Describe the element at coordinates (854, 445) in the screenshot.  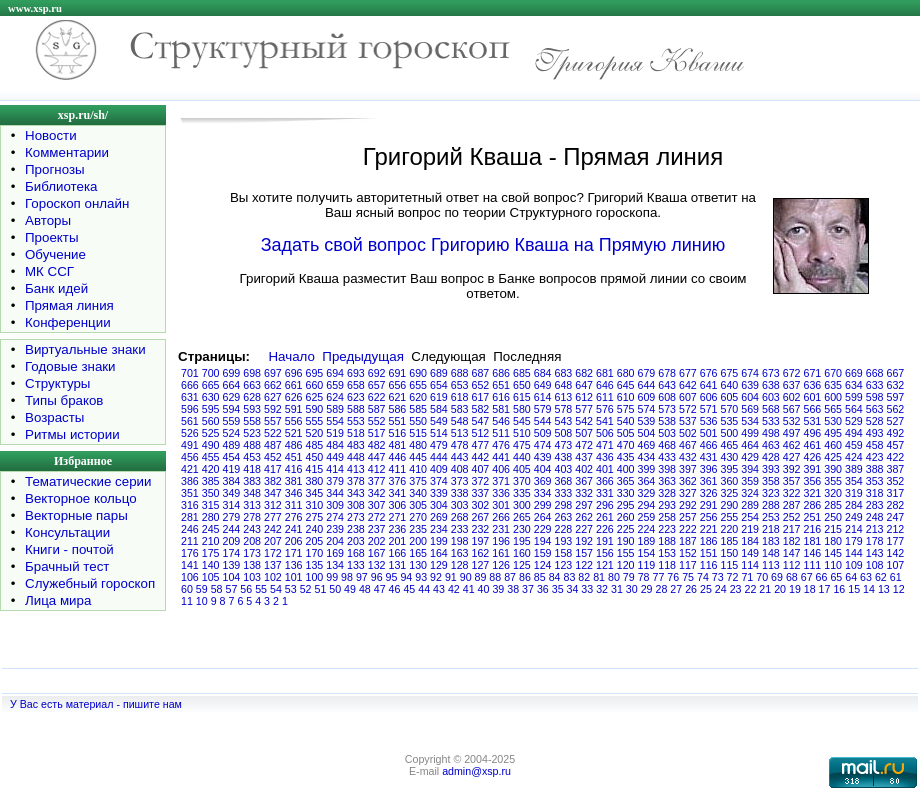
I see `459` at that location.